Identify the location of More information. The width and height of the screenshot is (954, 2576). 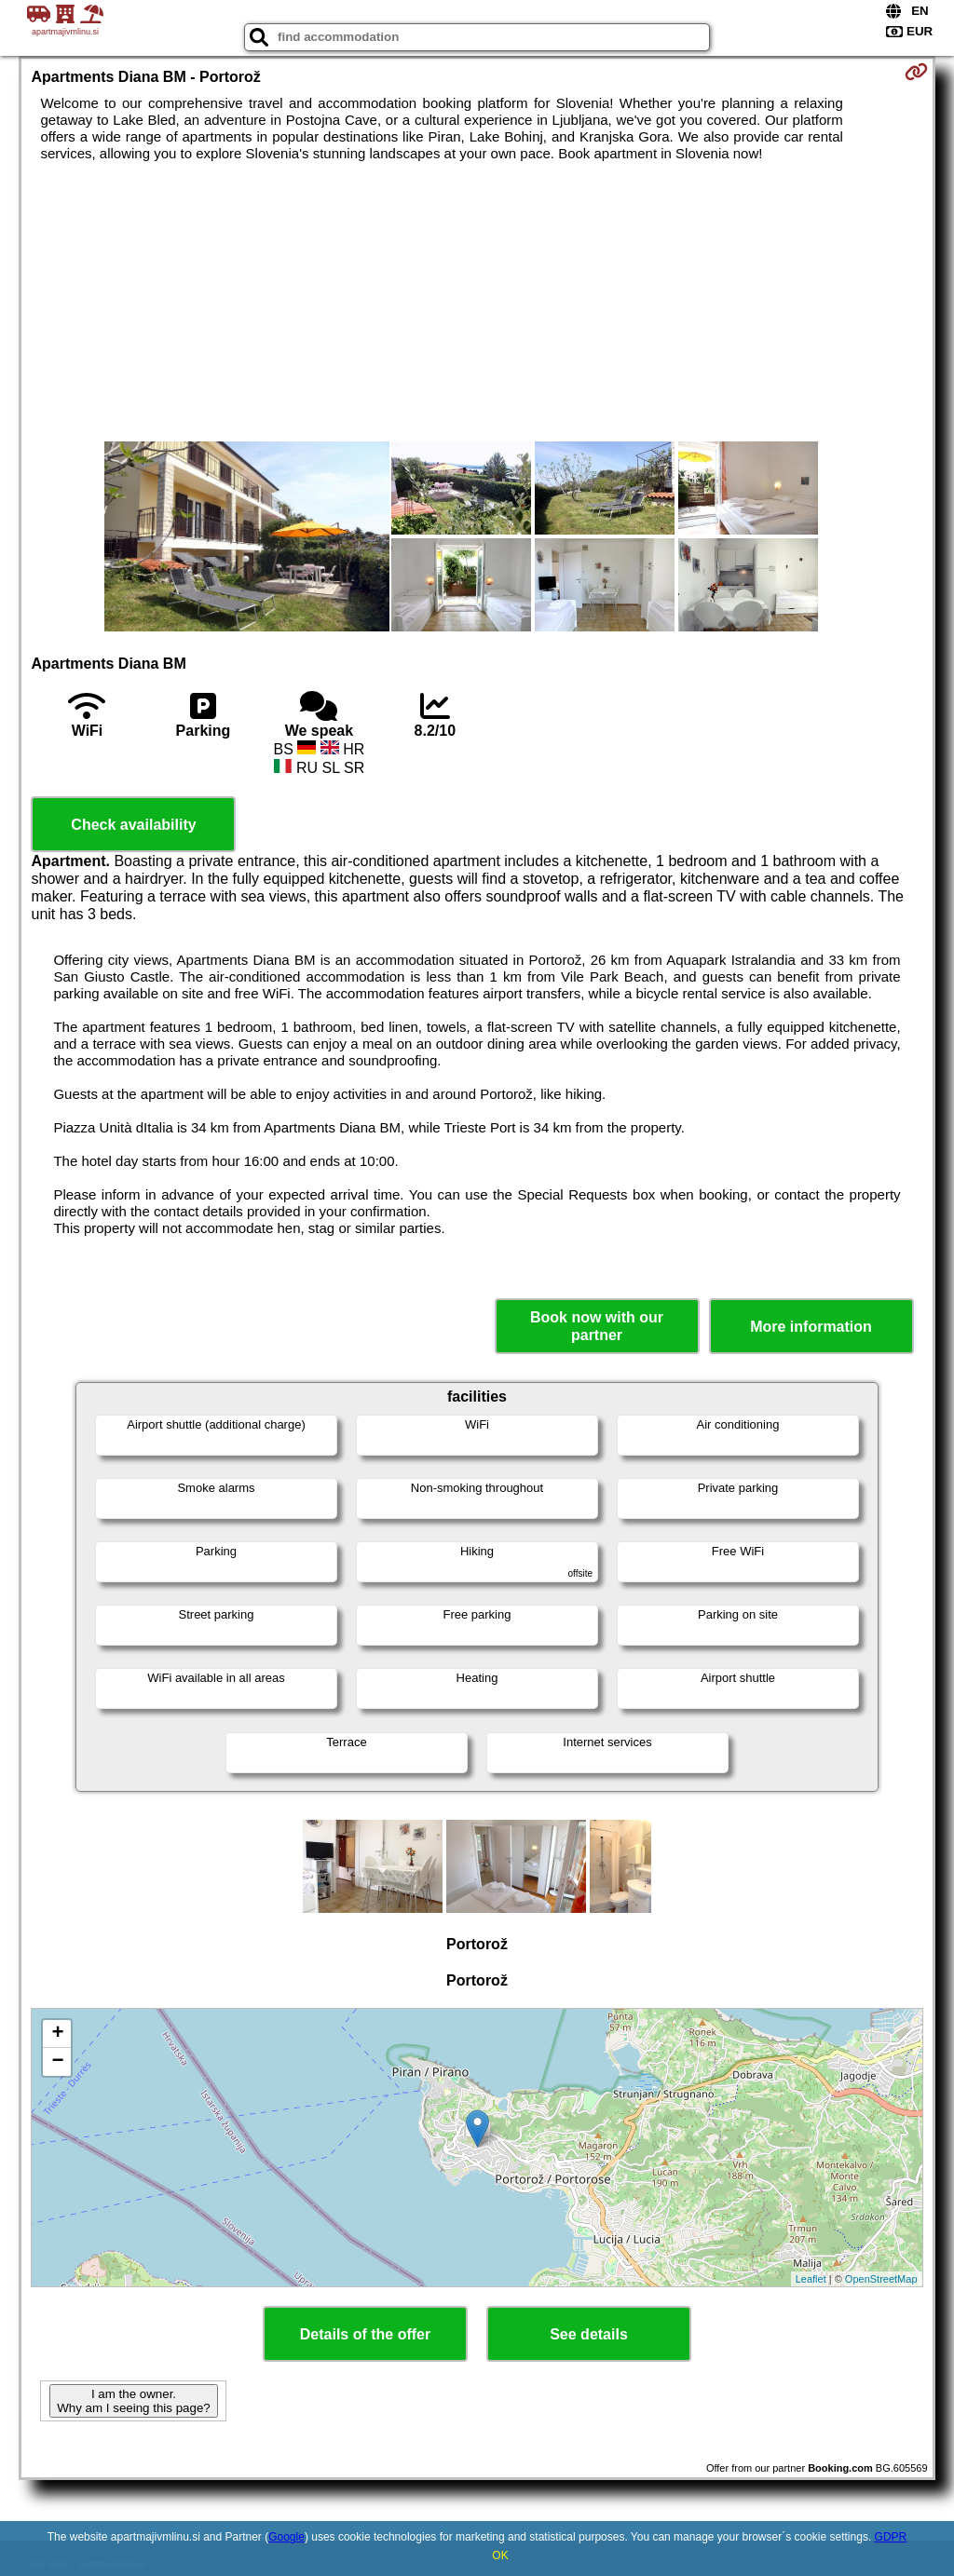
(811, 1327).